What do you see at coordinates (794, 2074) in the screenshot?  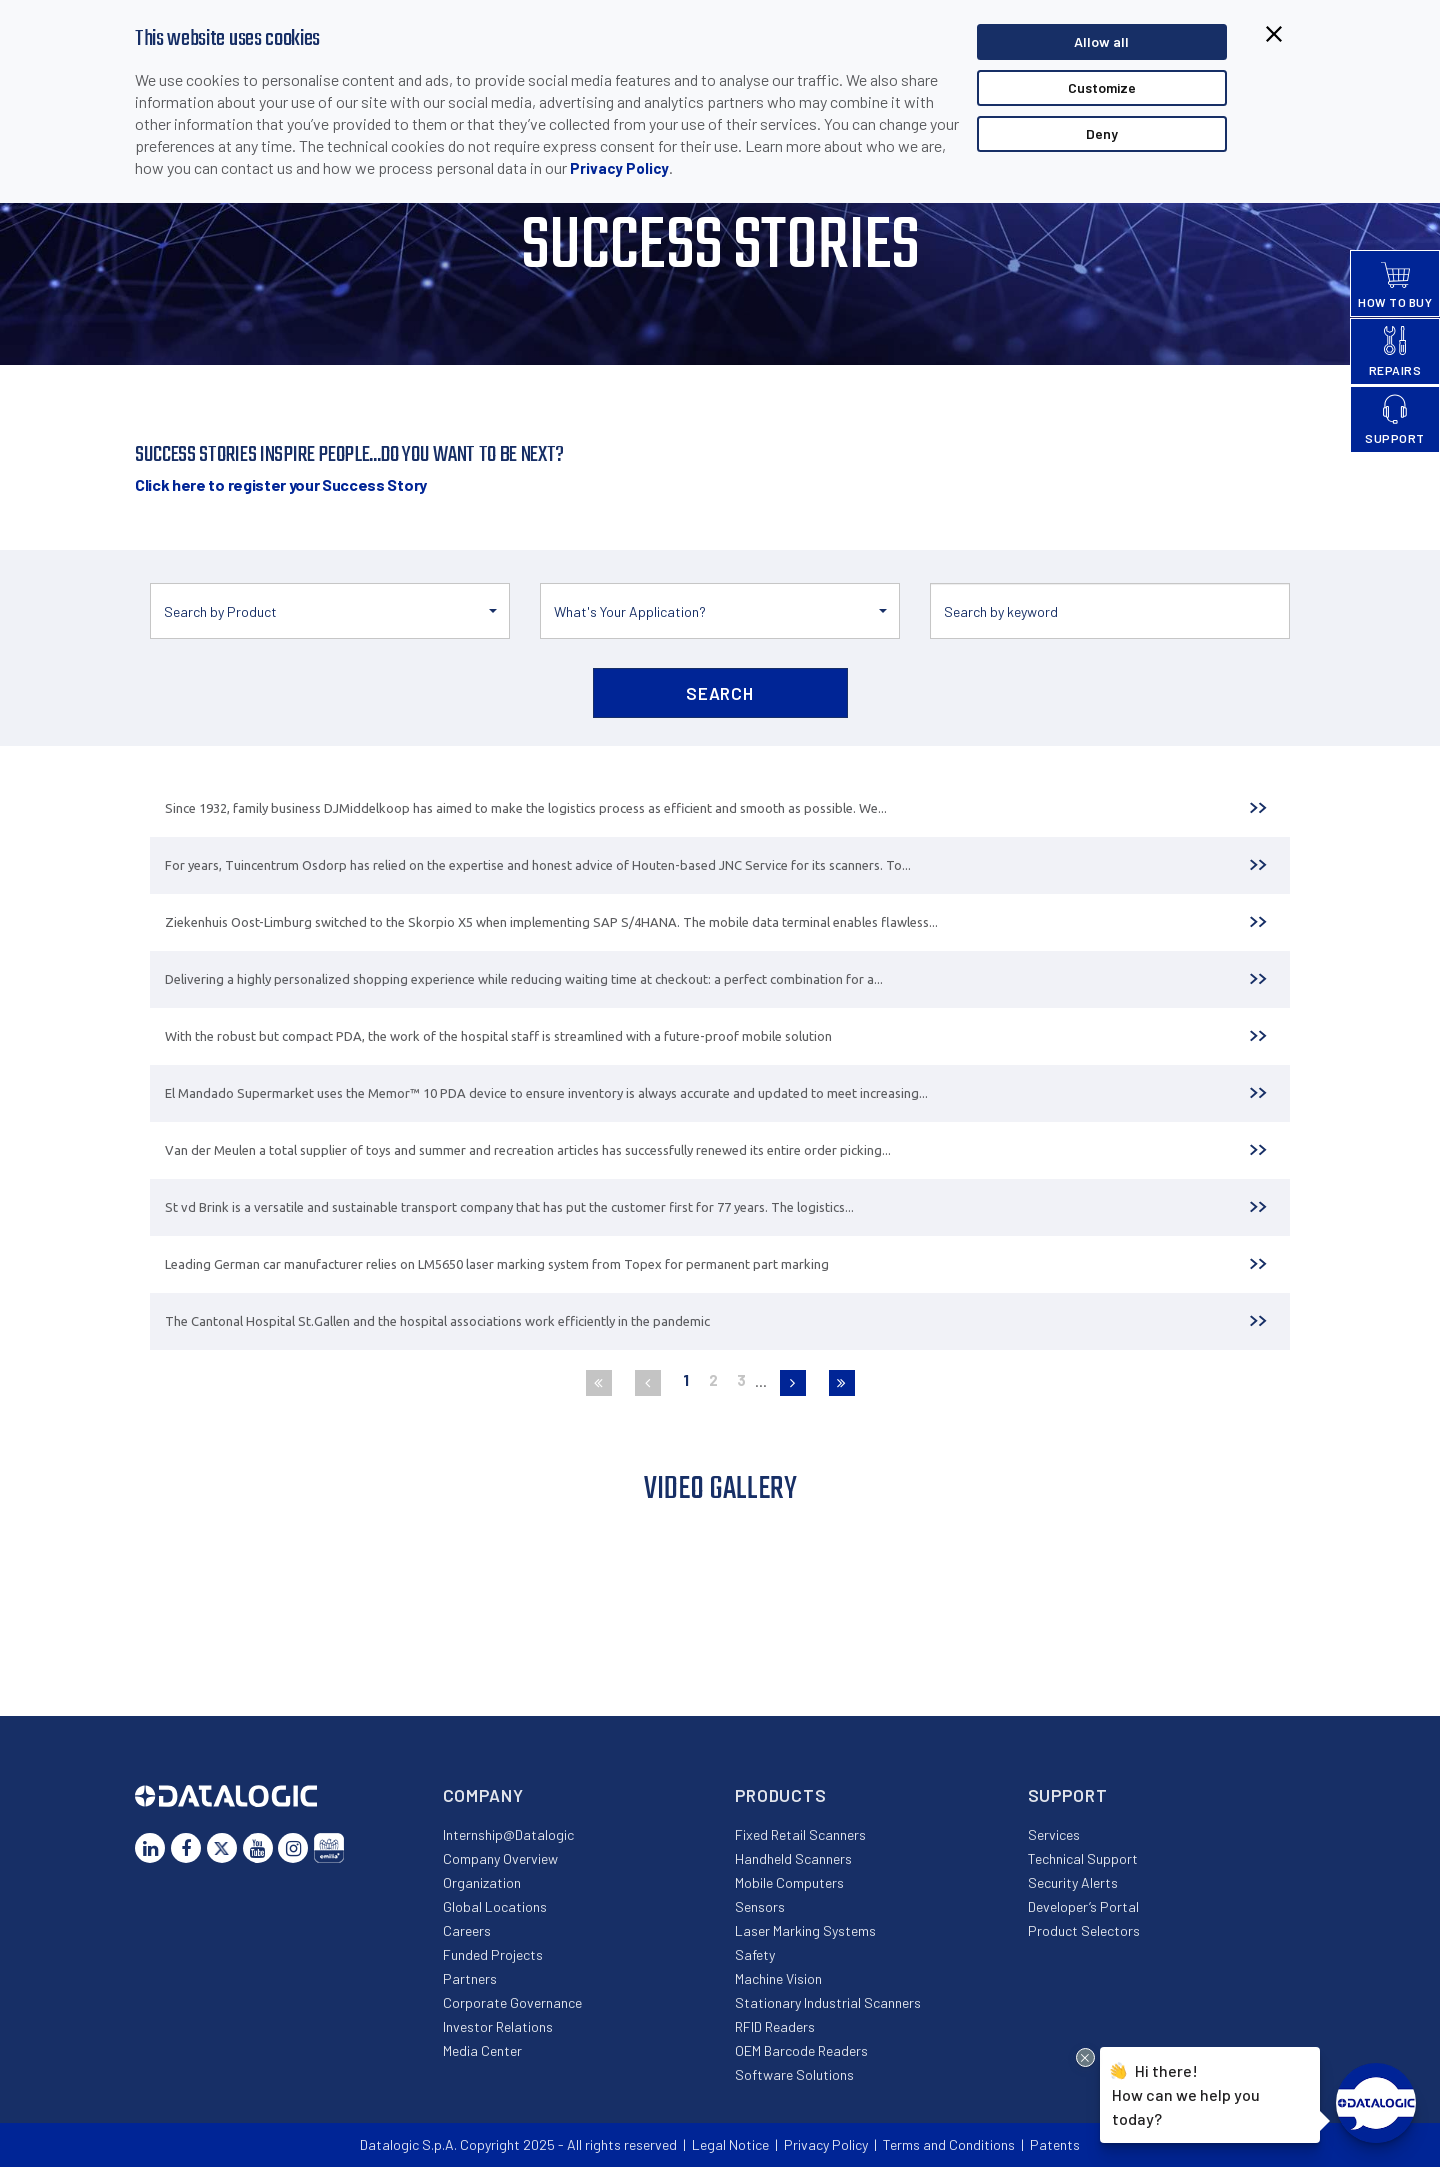 I see `Software Solutions` at bounding box center [794, 2074].